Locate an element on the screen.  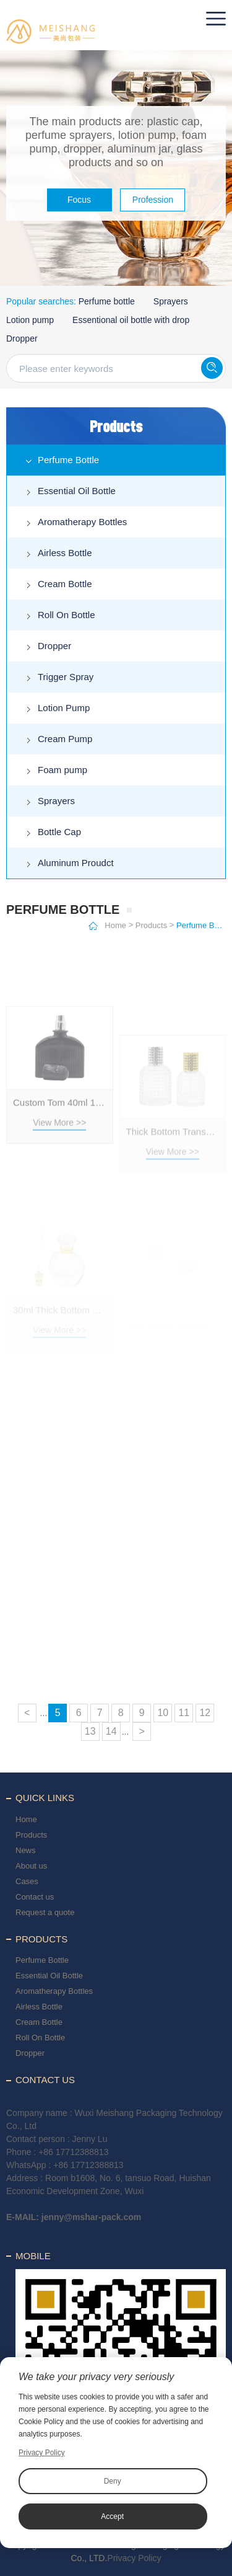
Cream Pump is located at coordinates (65, 738).